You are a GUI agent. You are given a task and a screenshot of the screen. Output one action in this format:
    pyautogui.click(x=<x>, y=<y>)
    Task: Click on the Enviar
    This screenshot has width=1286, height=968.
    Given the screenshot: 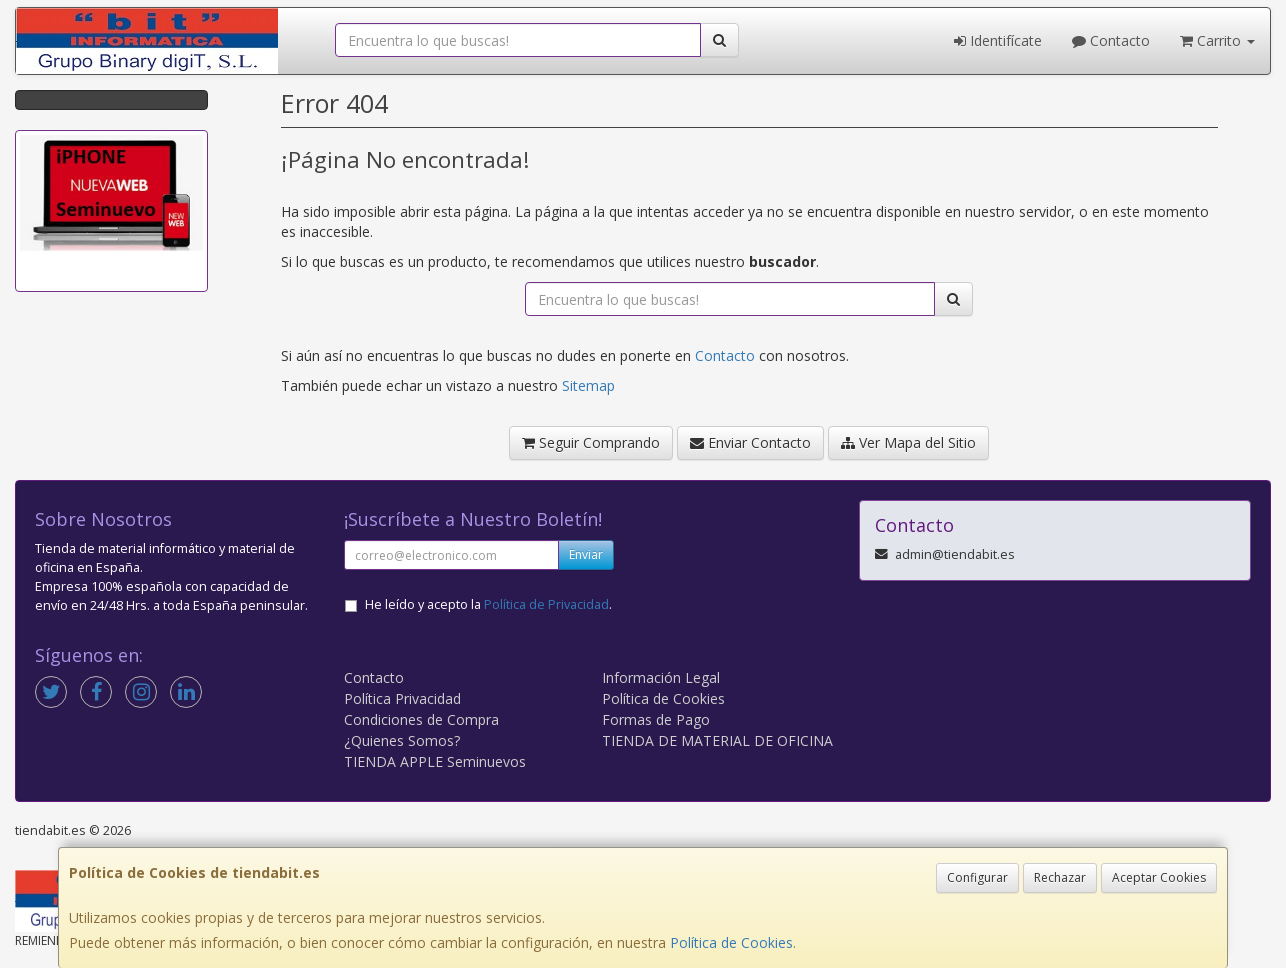 What is the action you would take?
    pyautogui.click(x=586, y=554)
    